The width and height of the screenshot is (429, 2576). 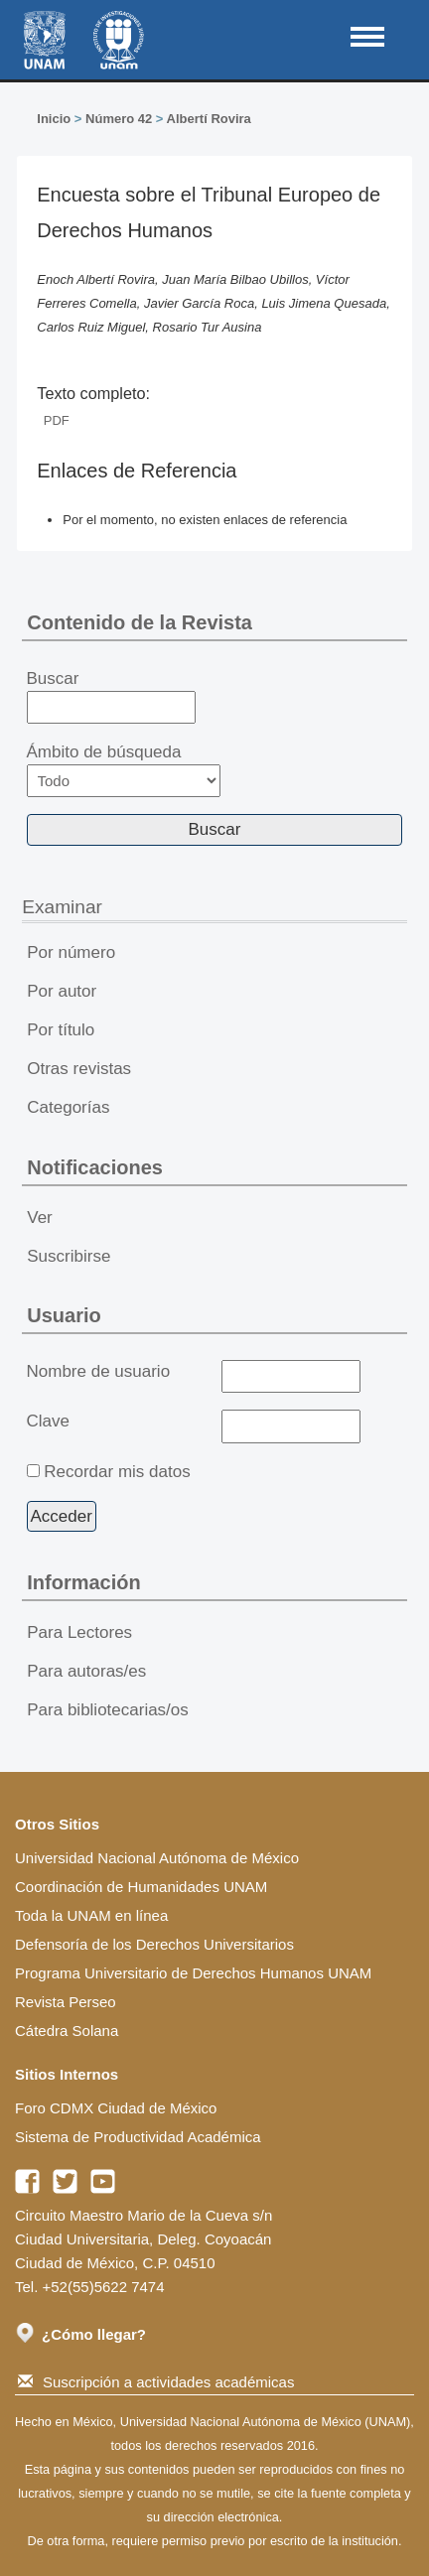 I want to click on Coordinación de Humanidades UNAM, so click(x=141, y=1886).